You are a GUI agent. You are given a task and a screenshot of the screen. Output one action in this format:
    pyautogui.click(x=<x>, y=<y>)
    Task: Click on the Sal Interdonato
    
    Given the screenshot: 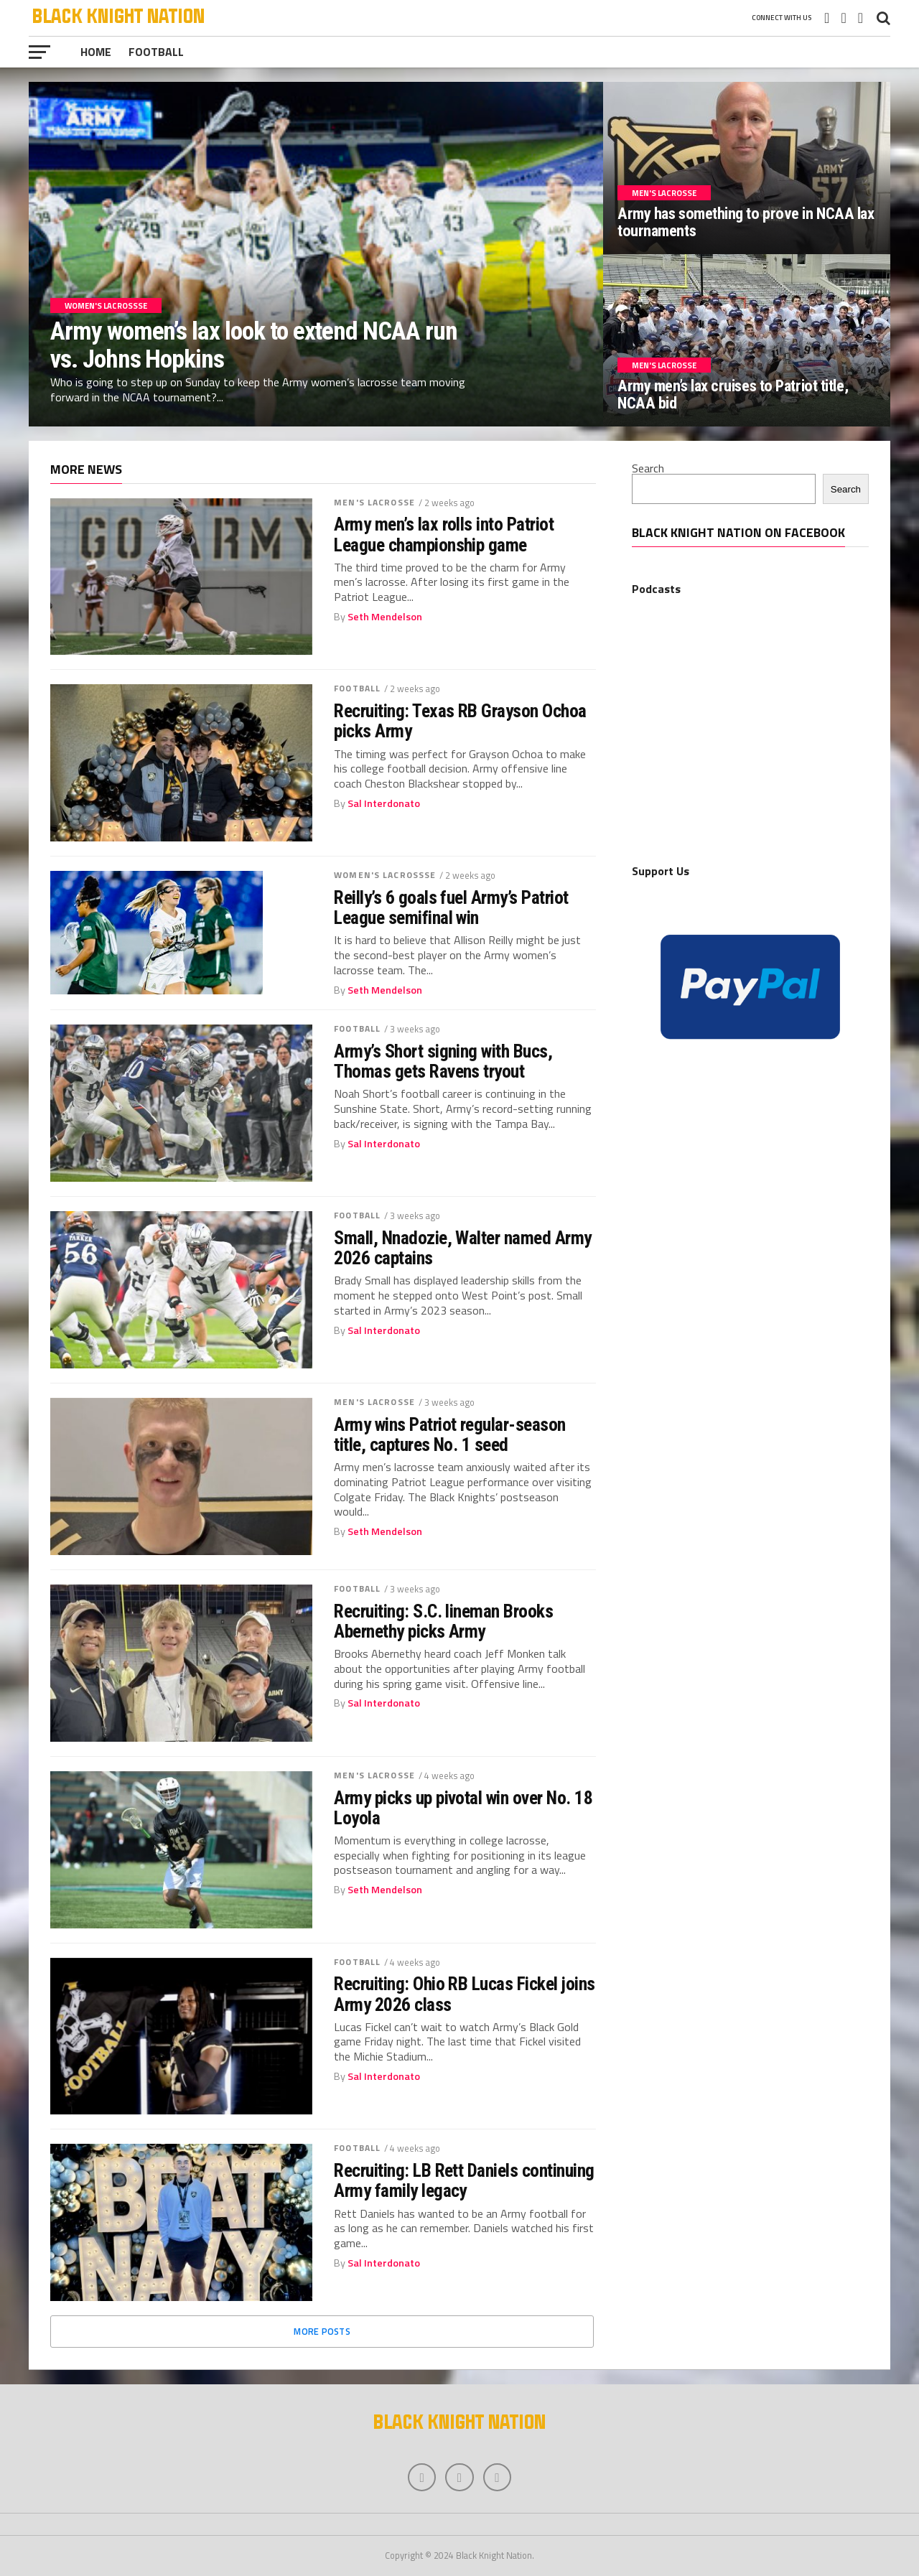 What is the action you would take?
    pyautogui.click(x=383, y=803)
    